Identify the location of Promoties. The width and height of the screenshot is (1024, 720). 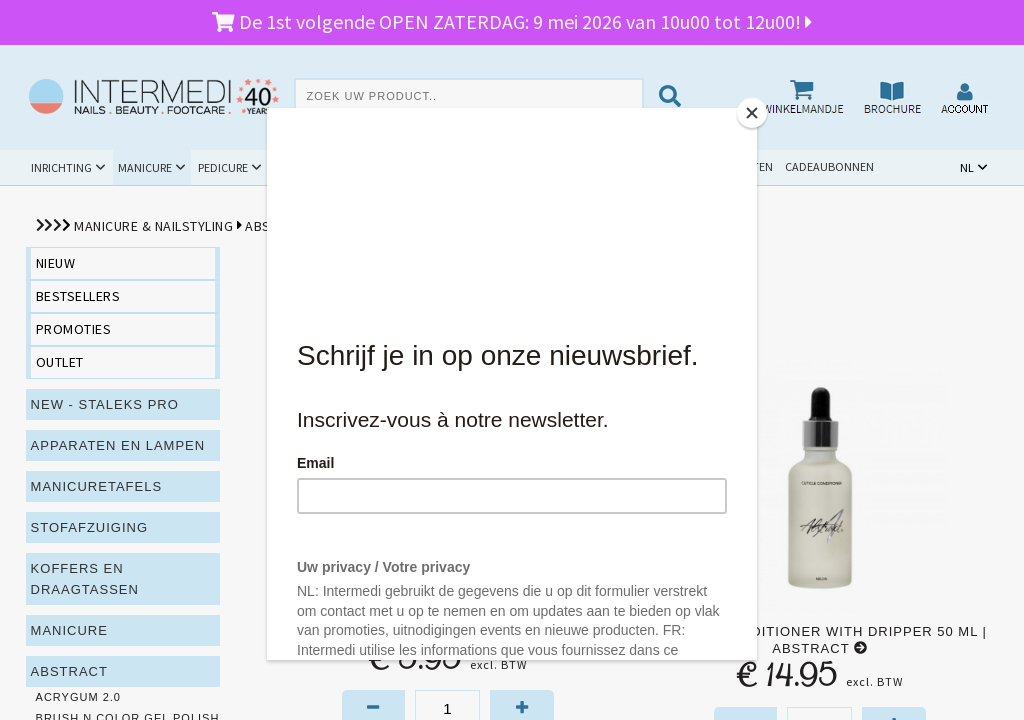
(556, 166).